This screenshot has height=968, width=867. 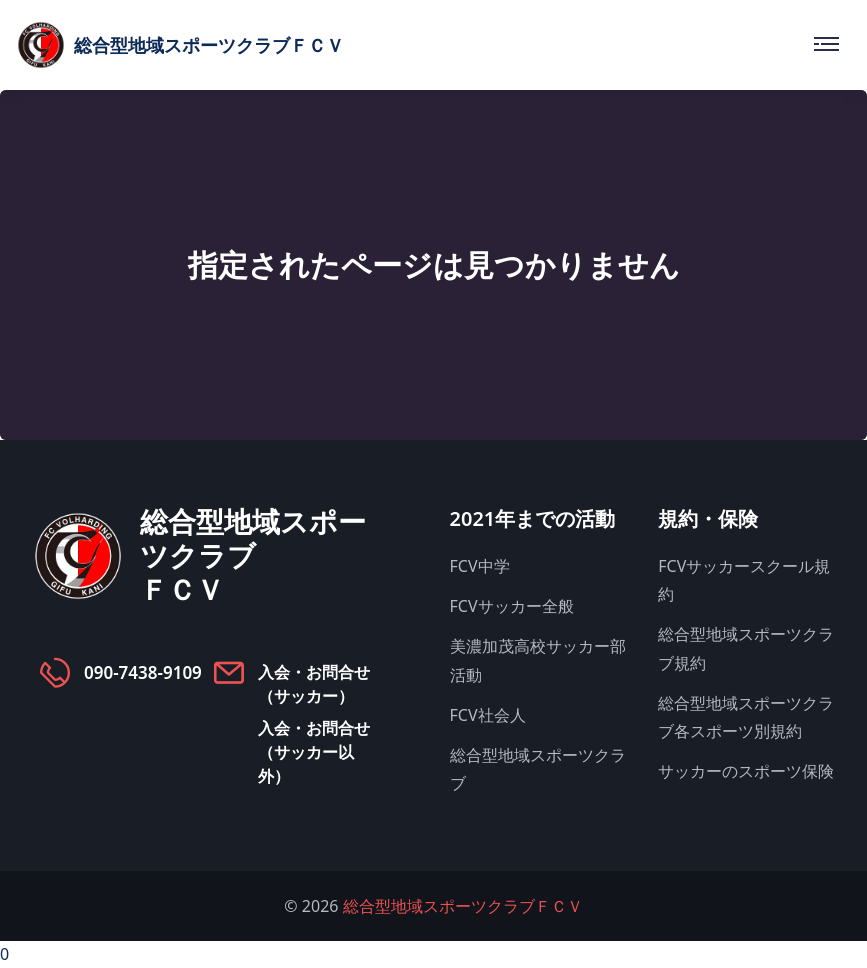 I want to click on FCV社会人, so click(x=488, y=715).